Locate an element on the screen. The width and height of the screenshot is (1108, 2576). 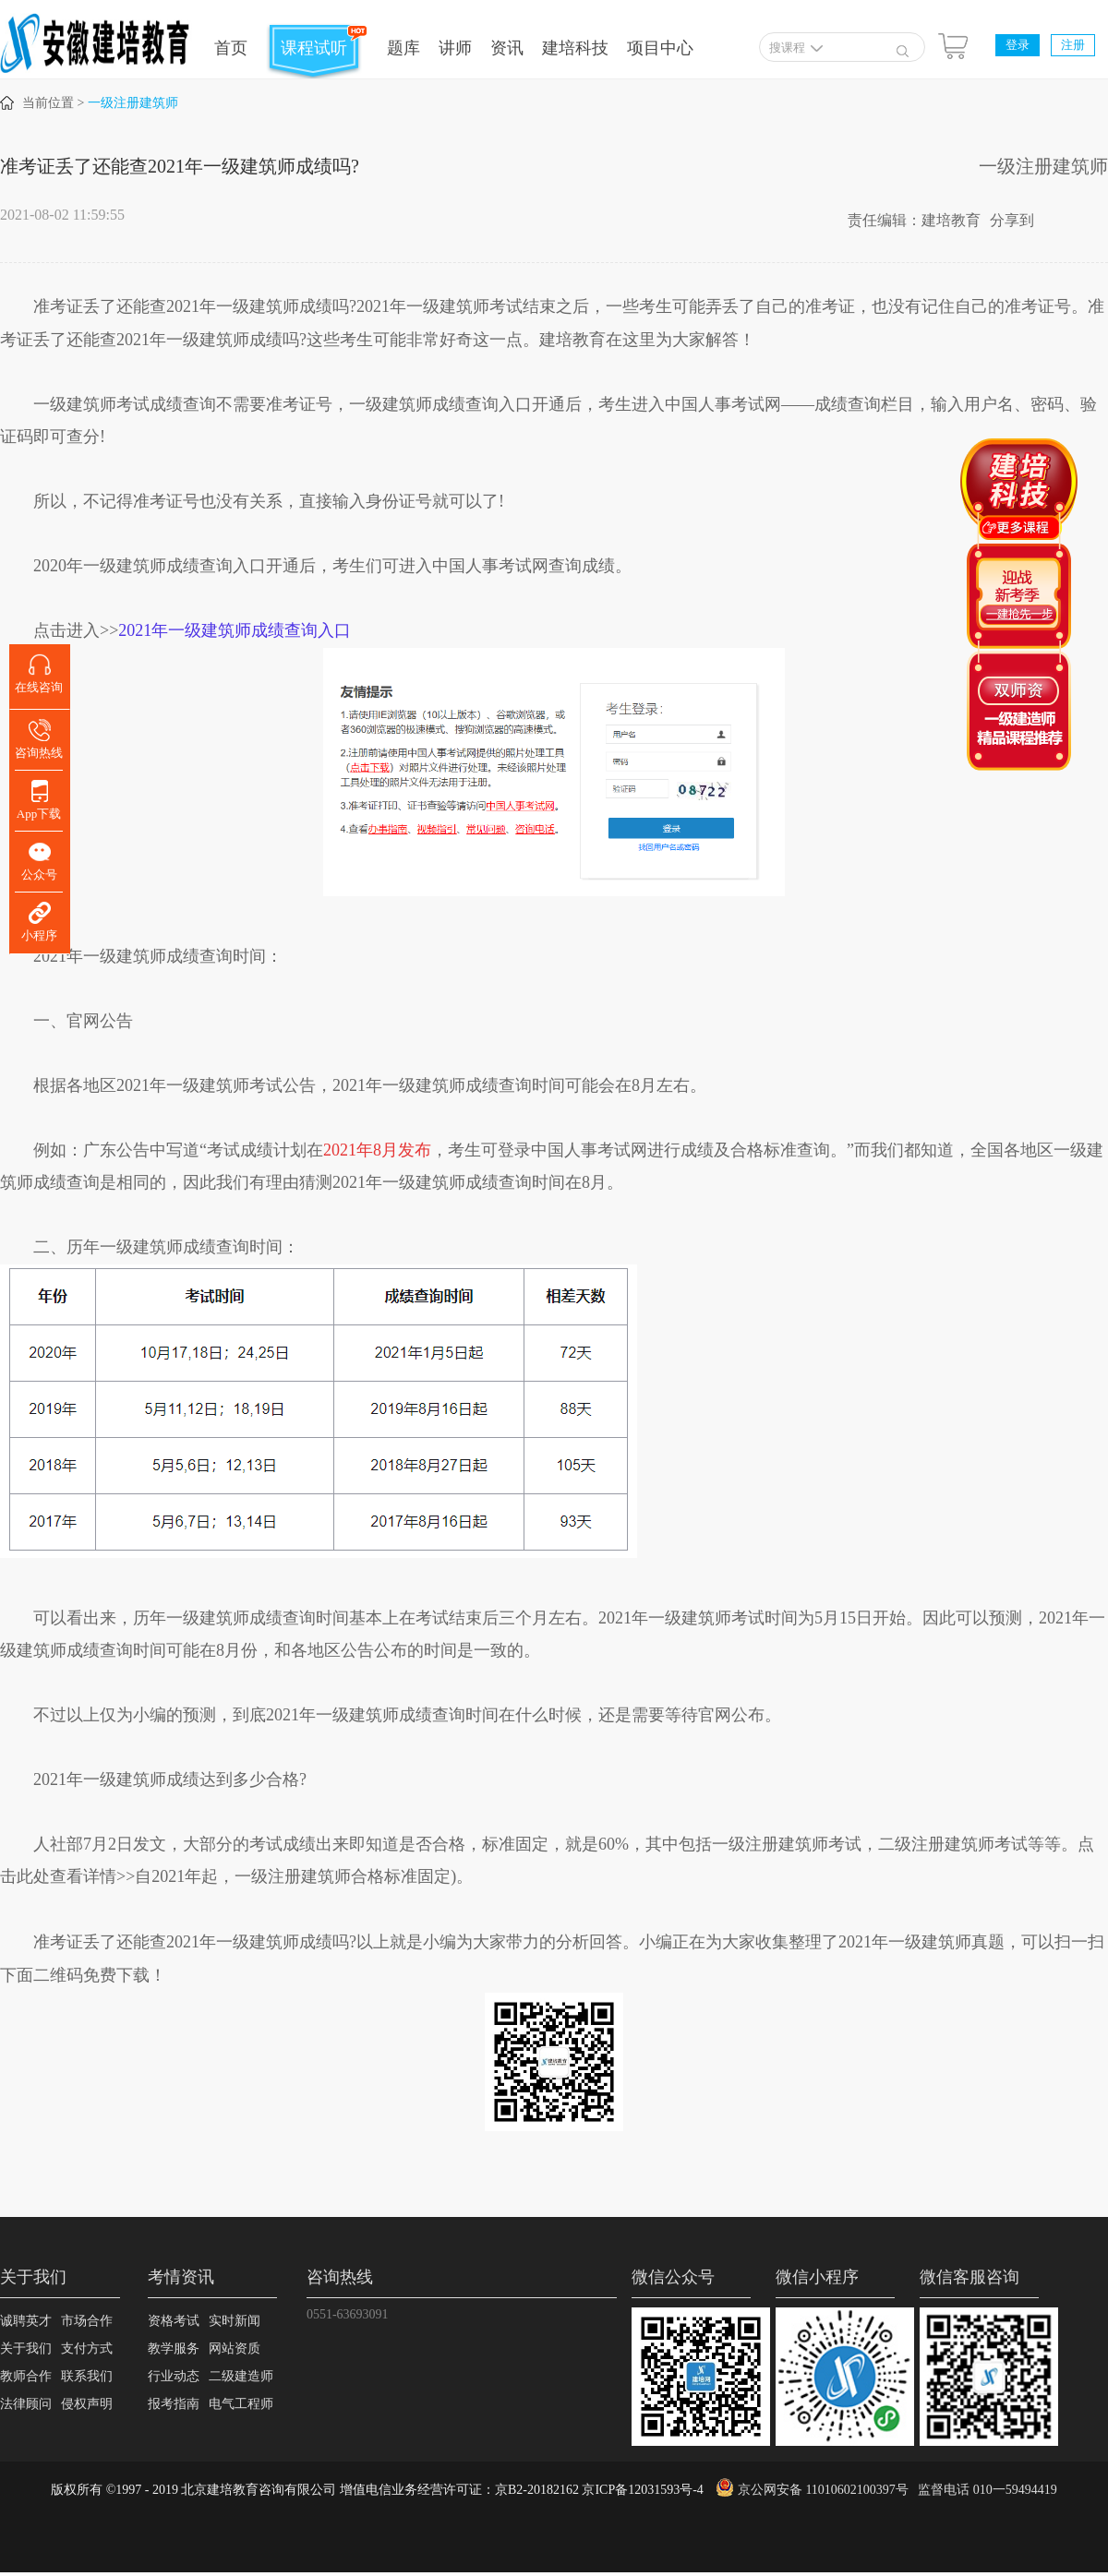
首页 is located at coordinates (230, 48).